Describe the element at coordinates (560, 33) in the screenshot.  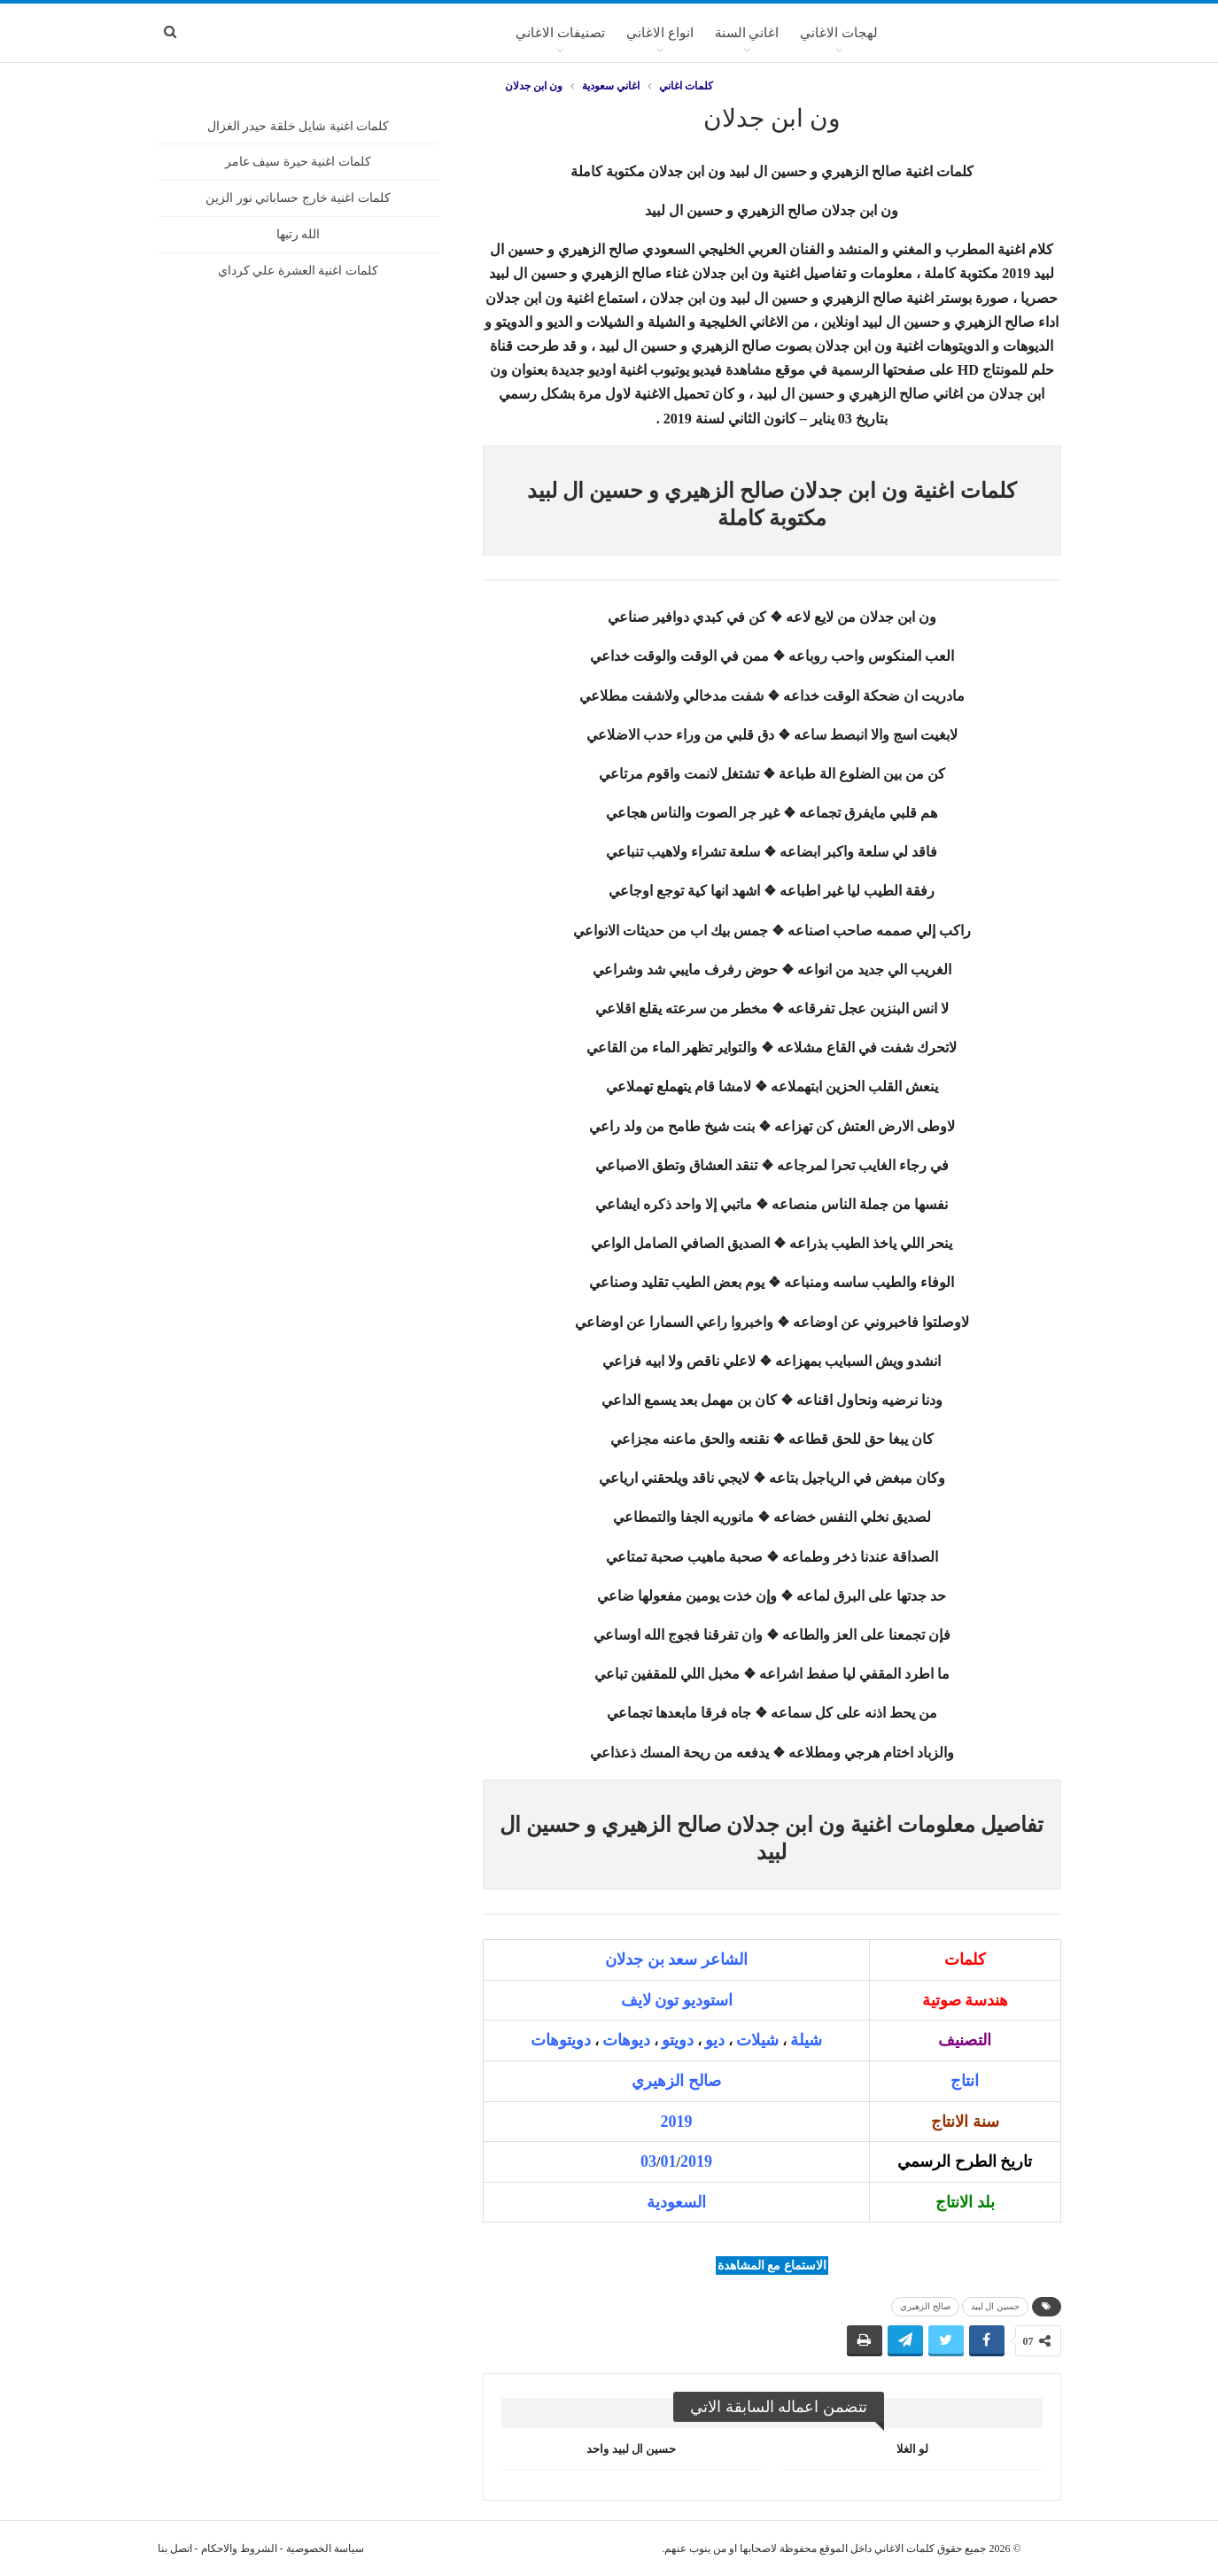
I see `تصنيفات الاغاني` at that location.